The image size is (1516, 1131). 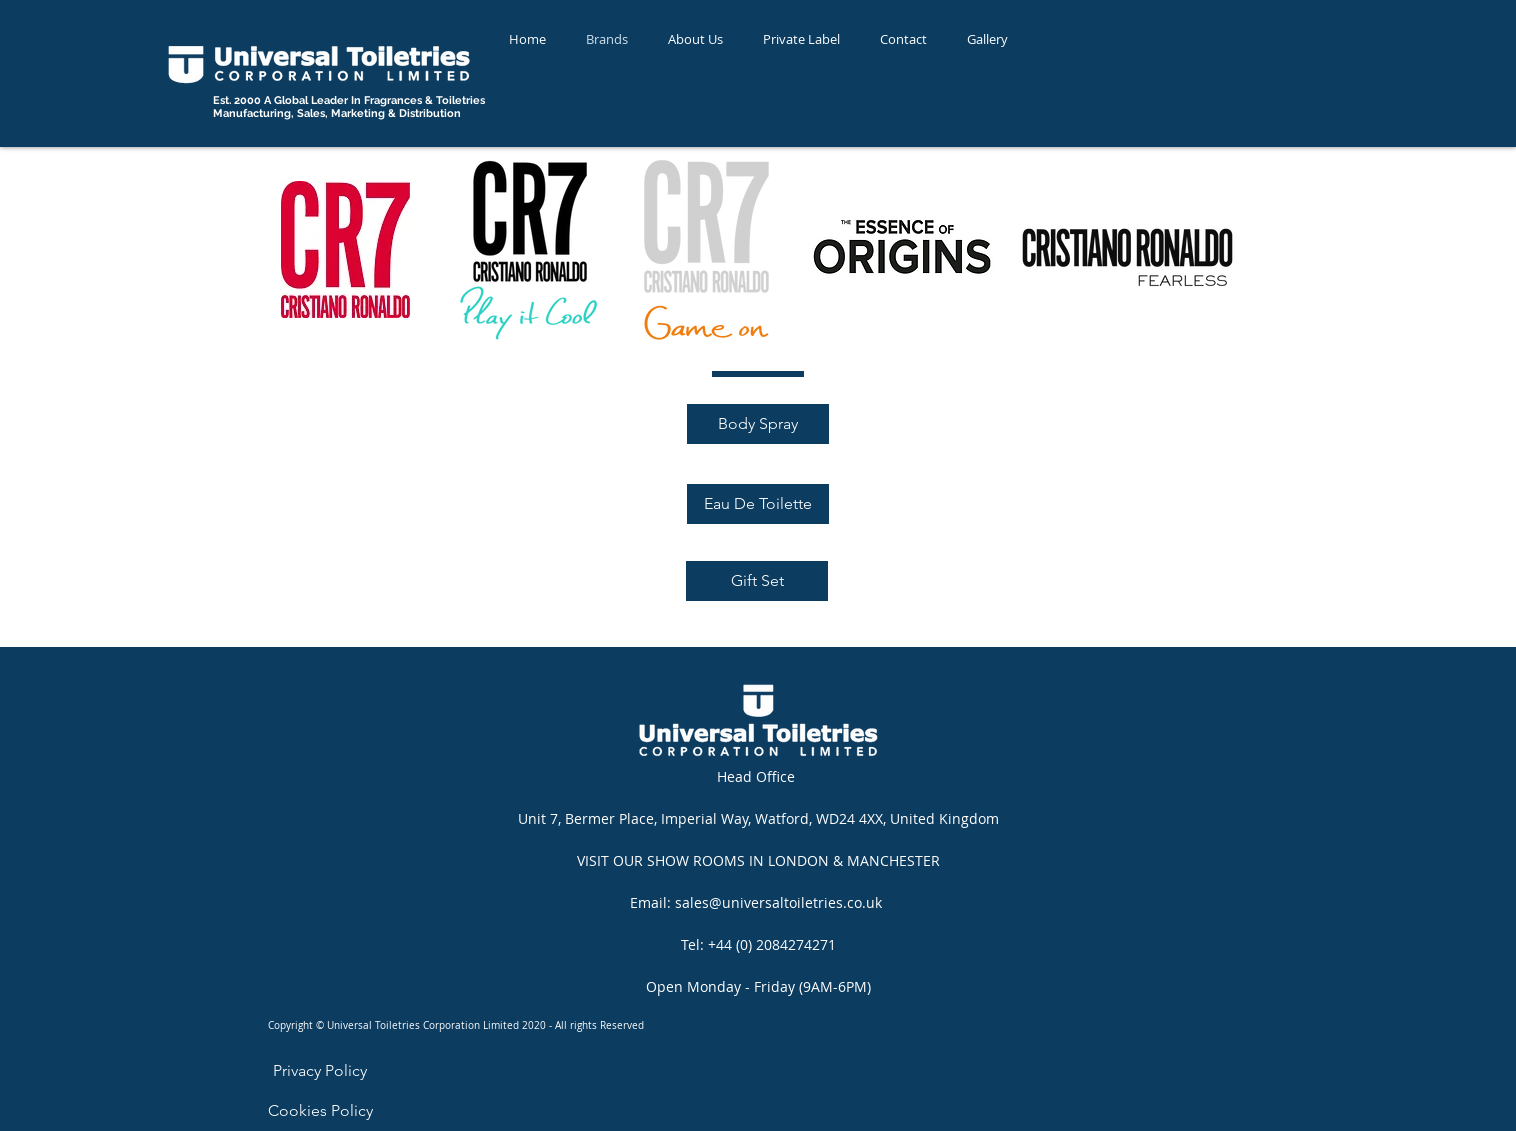 I want to click on [Gift Set], so click(x=757, y=581).